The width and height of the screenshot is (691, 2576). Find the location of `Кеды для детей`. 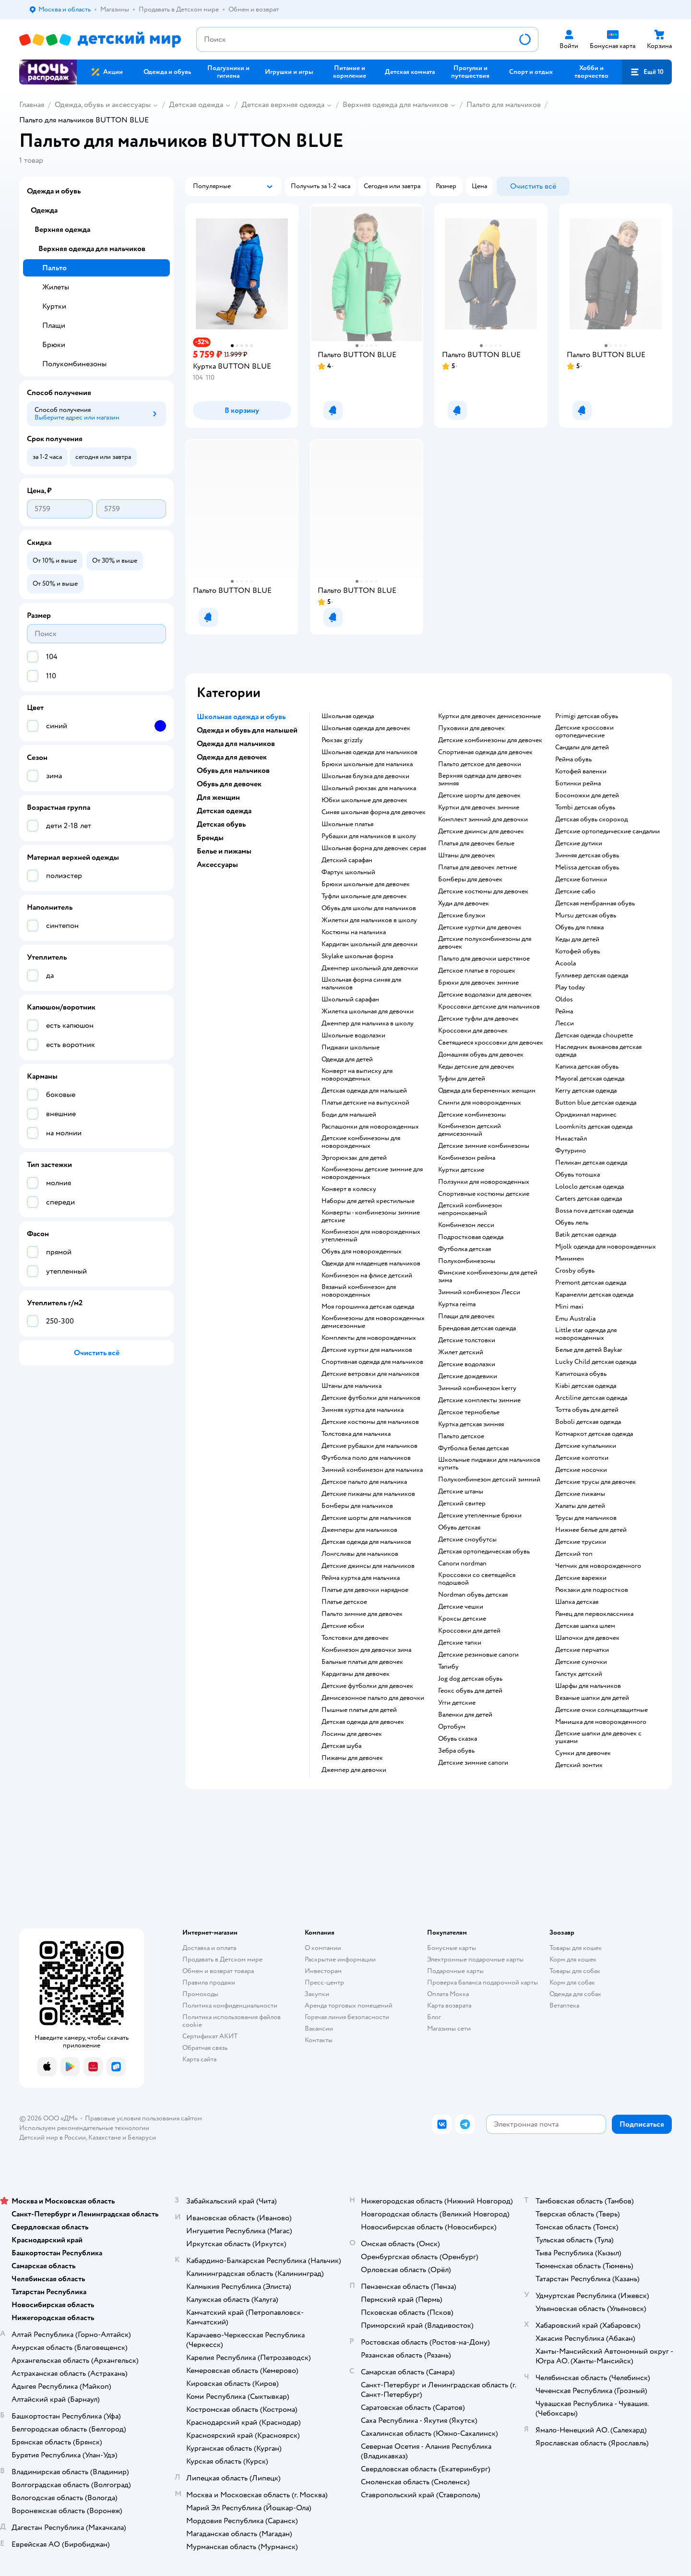

Кеды для детей is located at coordinates (577, 939).